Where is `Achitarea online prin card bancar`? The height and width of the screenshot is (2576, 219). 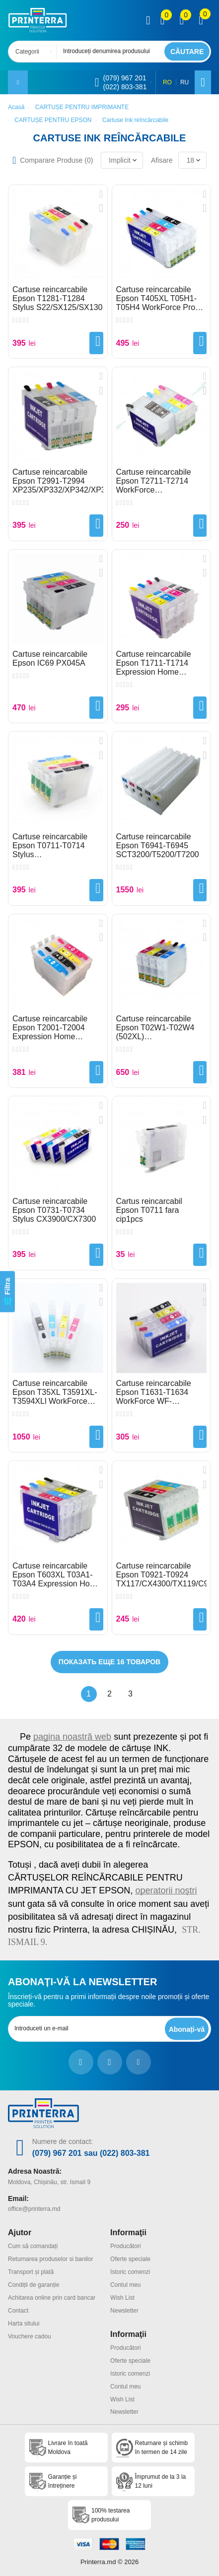 Achitarea online prin card bancar is located at coordinates (51, 2297).